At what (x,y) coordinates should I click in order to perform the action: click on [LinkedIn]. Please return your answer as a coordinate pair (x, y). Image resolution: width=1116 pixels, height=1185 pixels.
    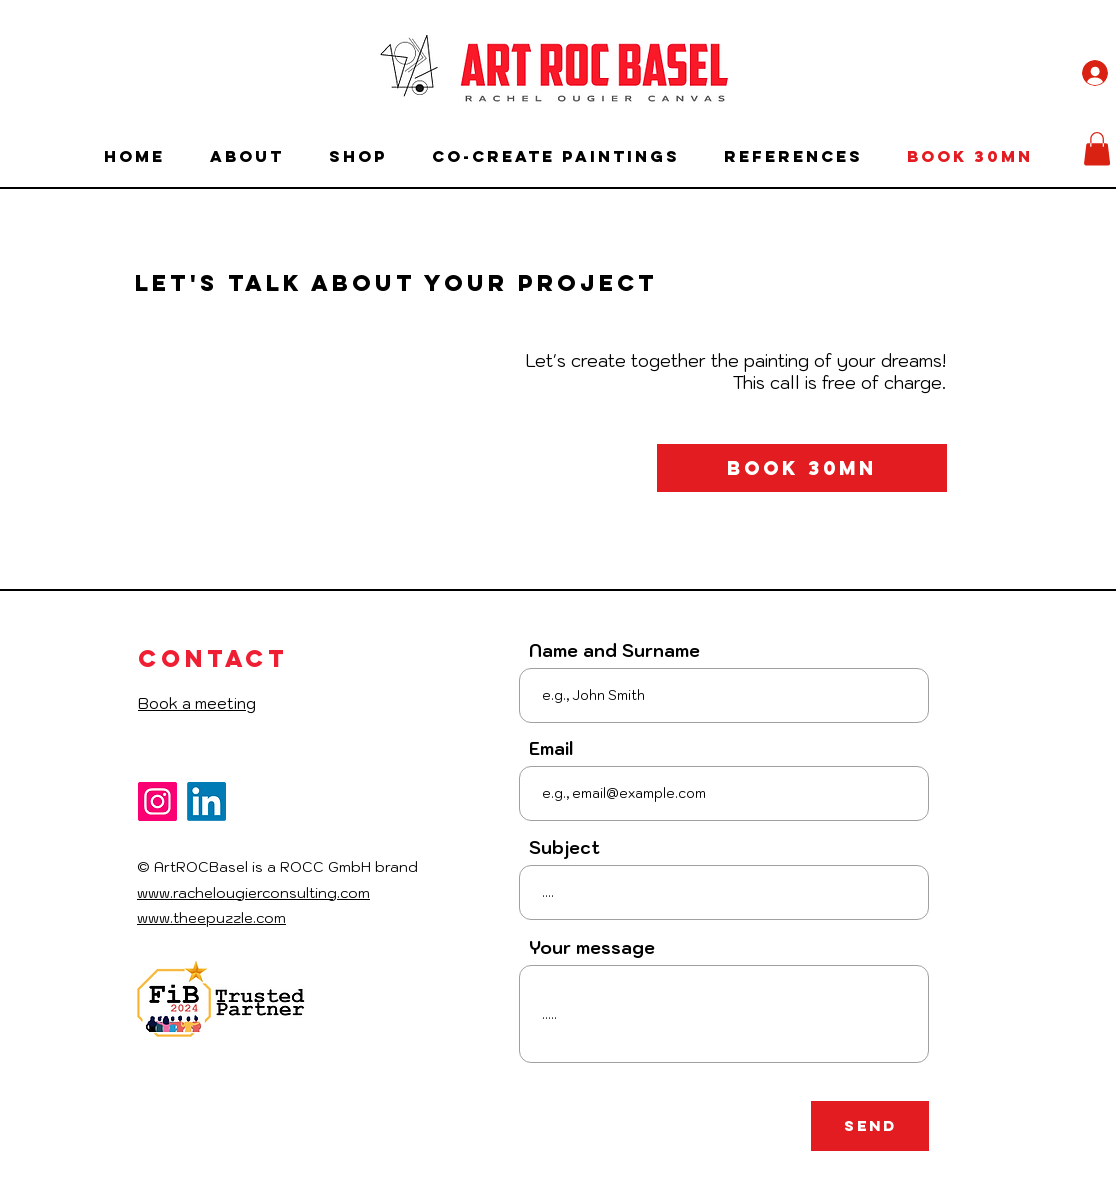
    Looking at the image, I should click on (206, 801).